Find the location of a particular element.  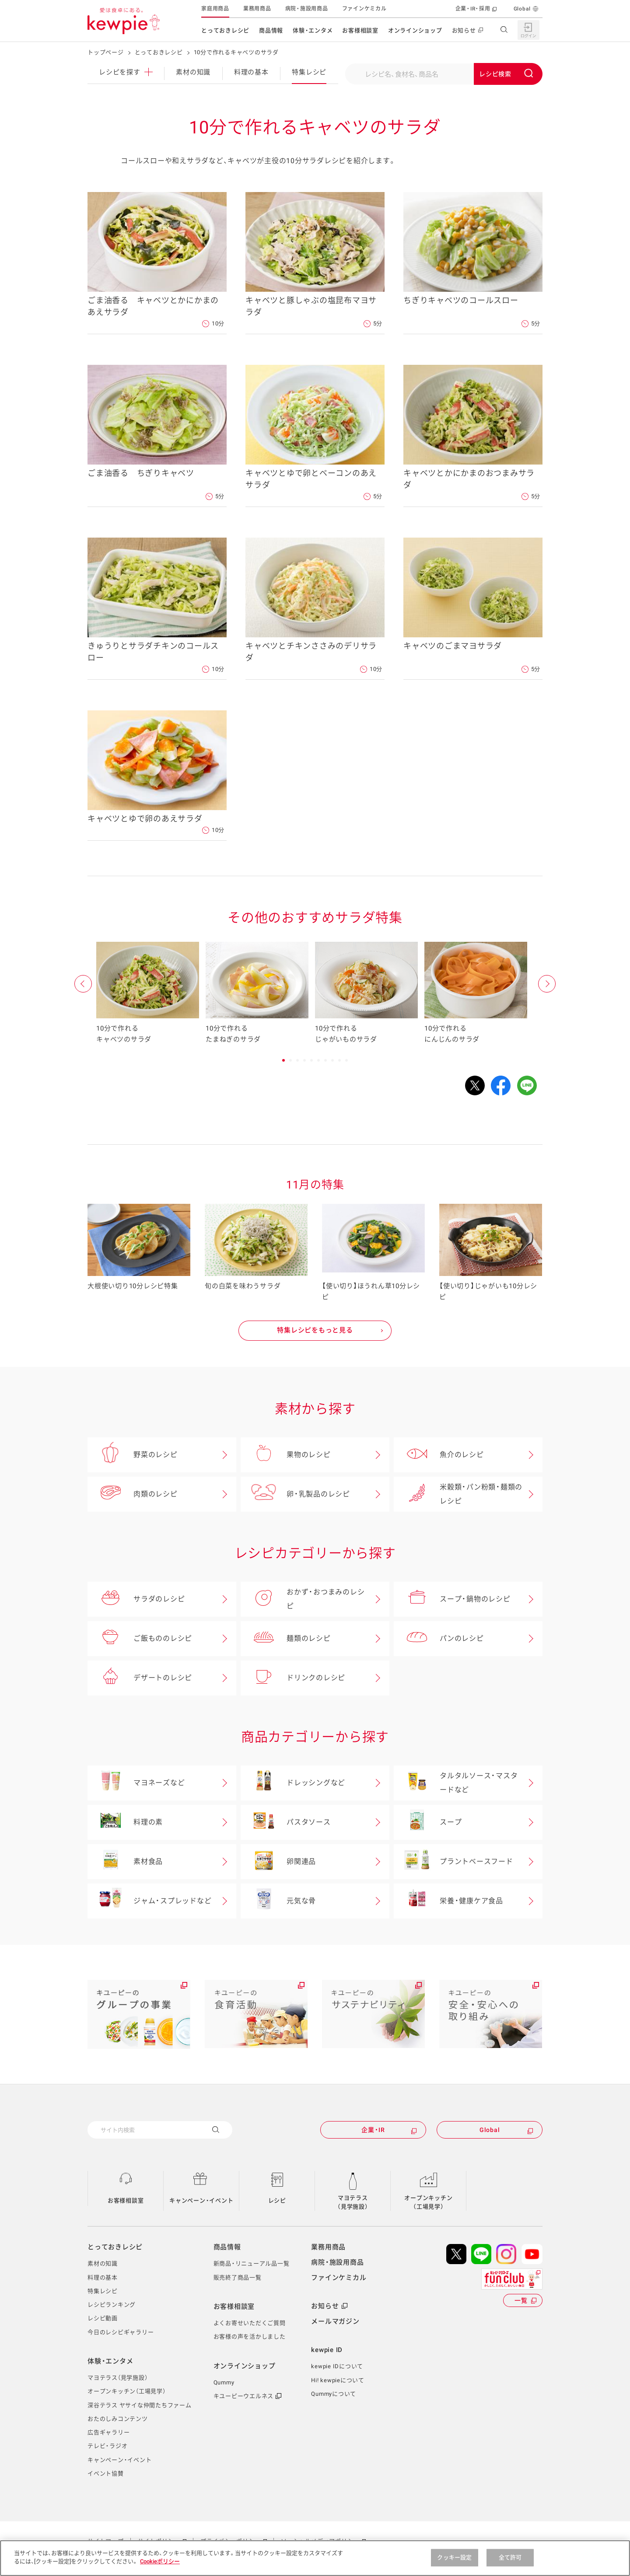

家庭用商品 is located at coordinates (215, 9).